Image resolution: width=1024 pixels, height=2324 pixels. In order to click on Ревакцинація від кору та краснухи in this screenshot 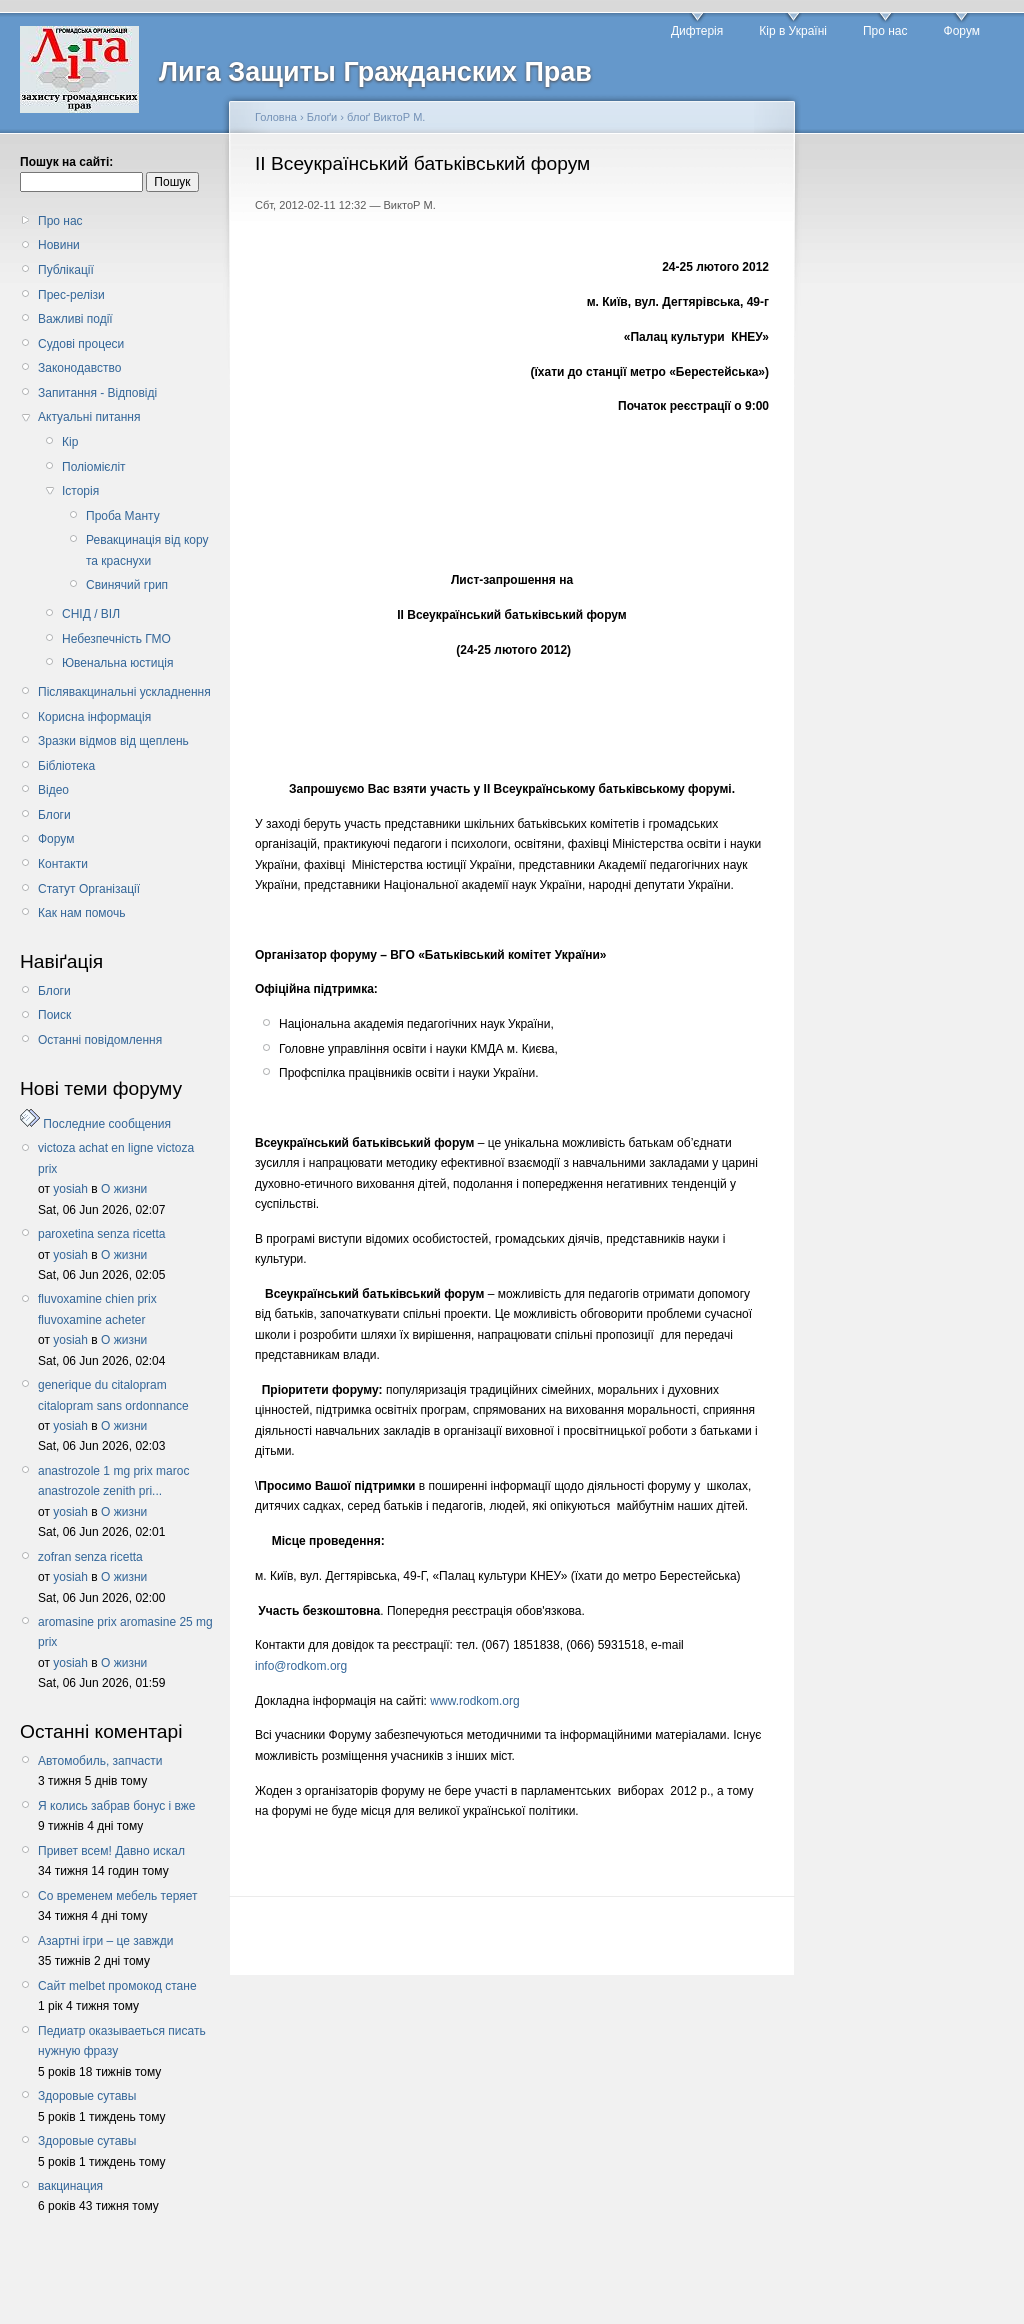, I will do `click(147, 550)`.